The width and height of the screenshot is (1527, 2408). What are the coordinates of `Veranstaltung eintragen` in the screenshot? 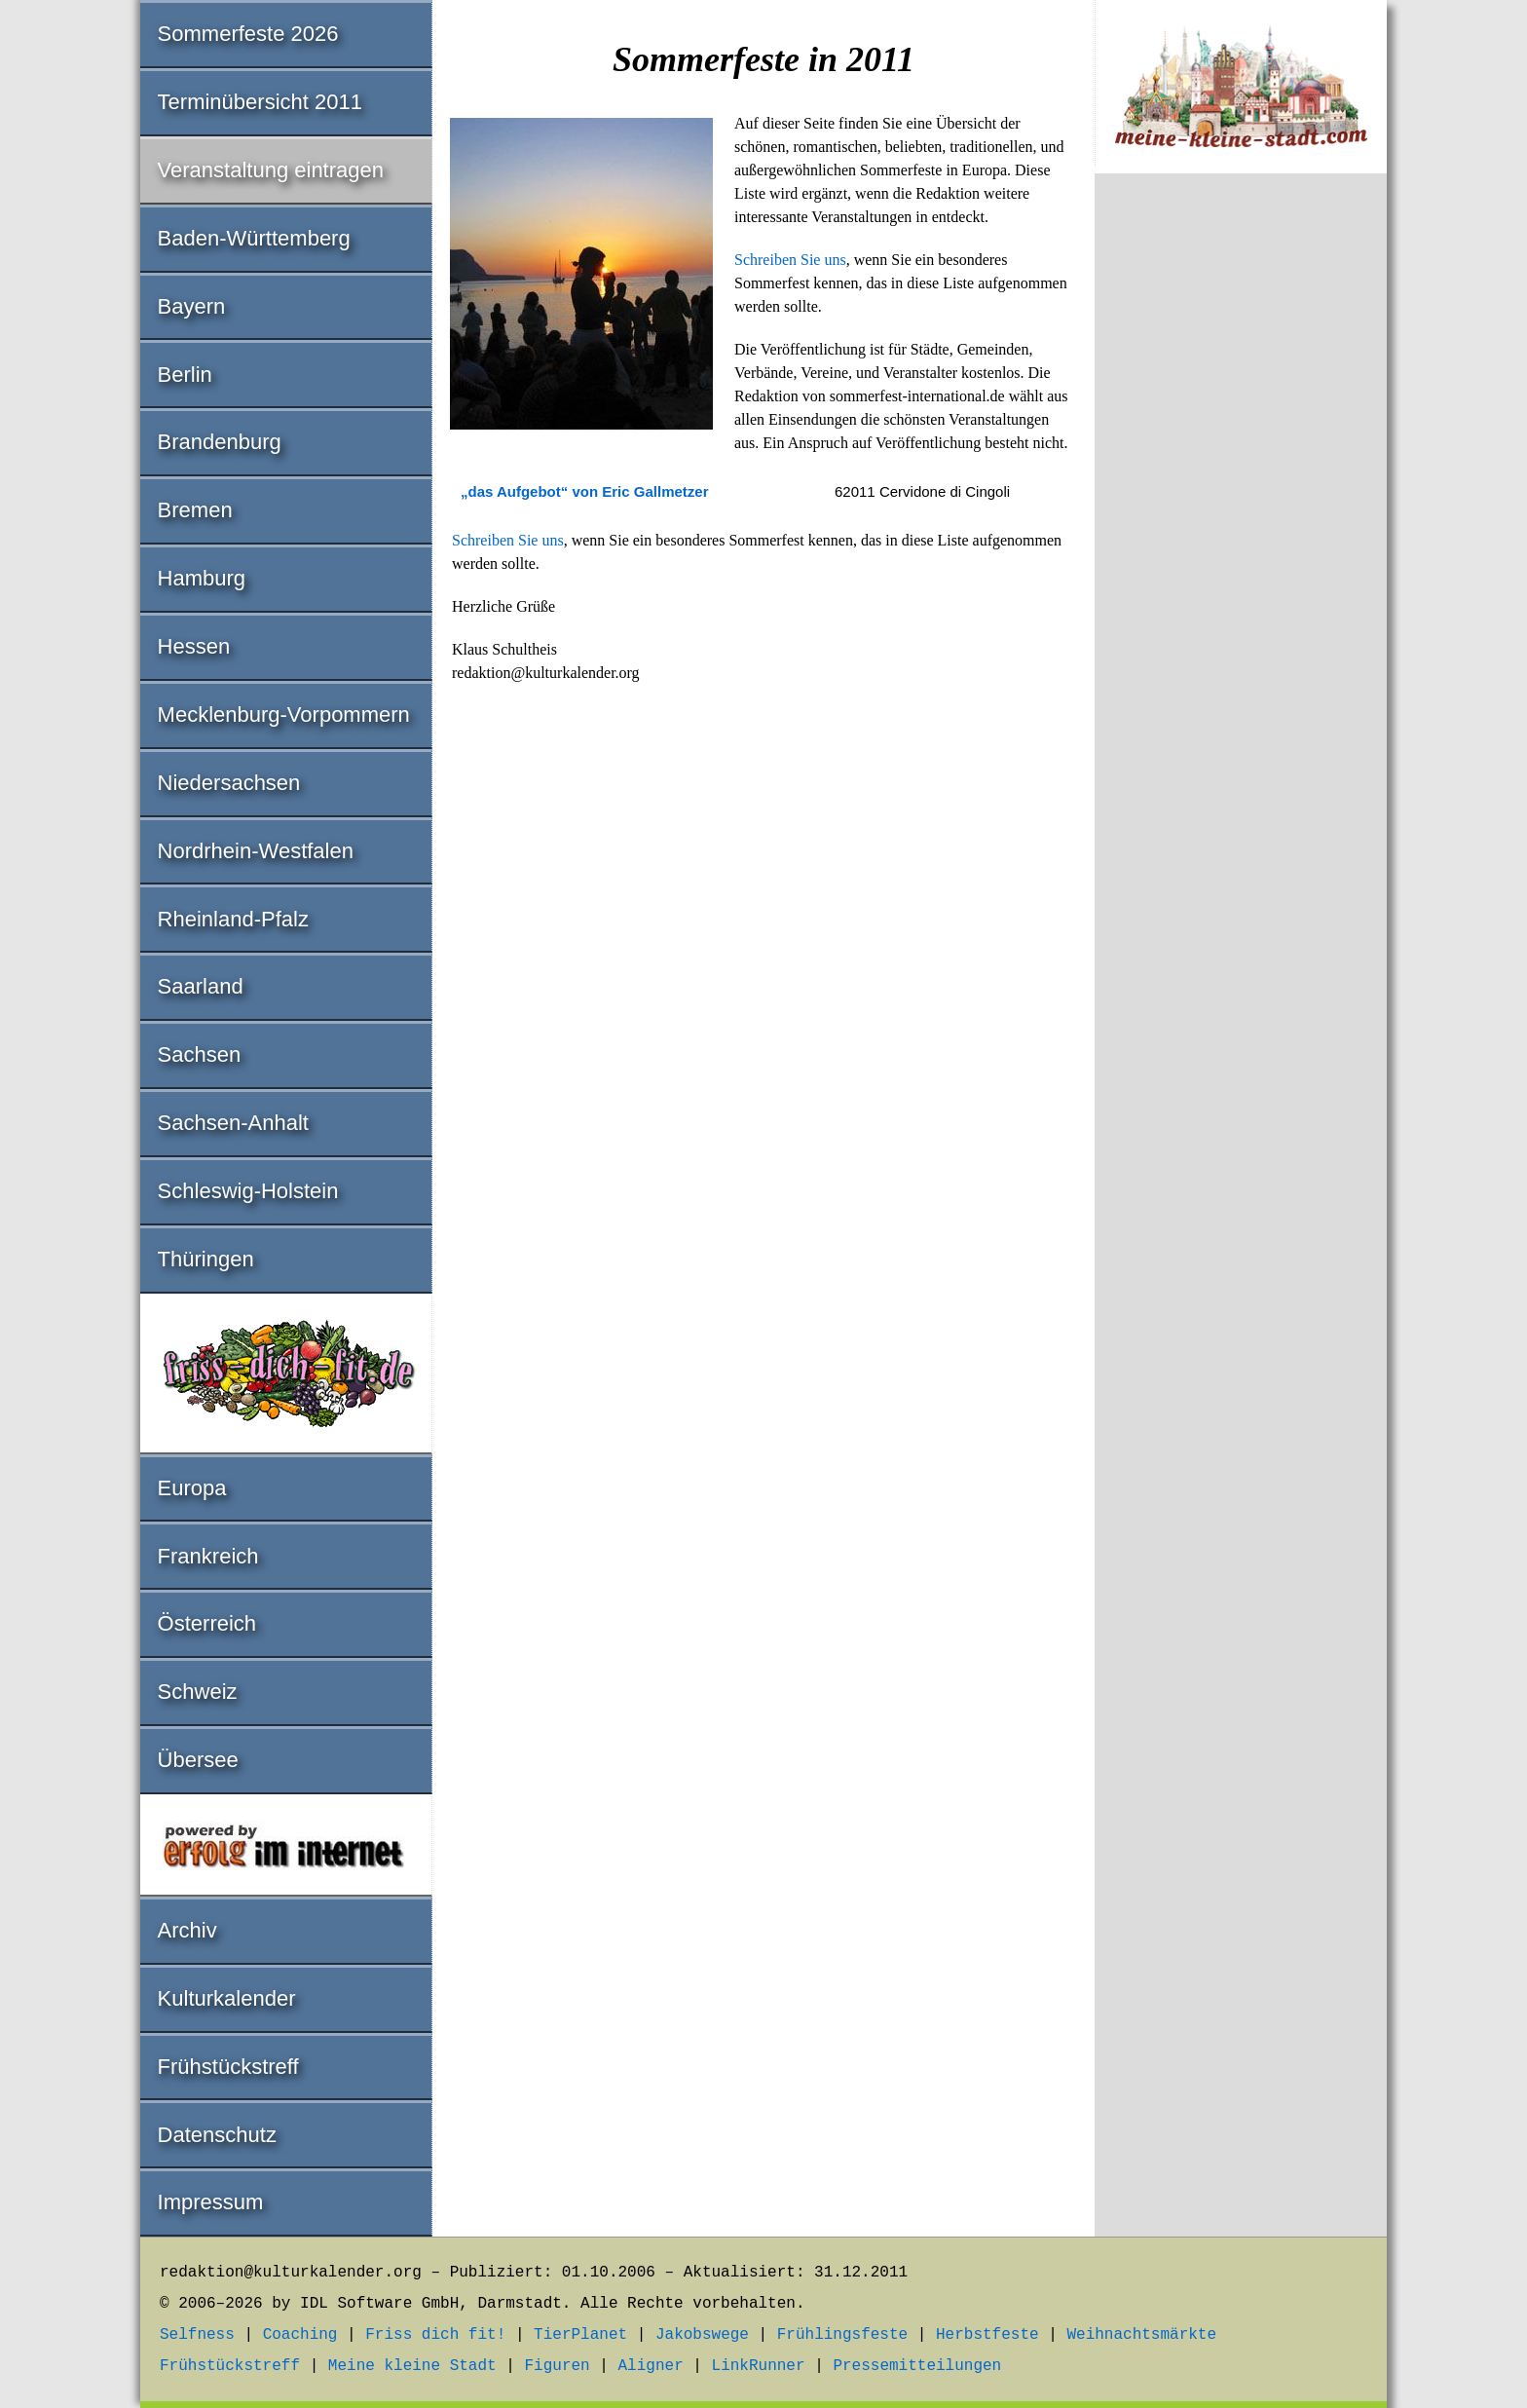 It's located at (271, 170).